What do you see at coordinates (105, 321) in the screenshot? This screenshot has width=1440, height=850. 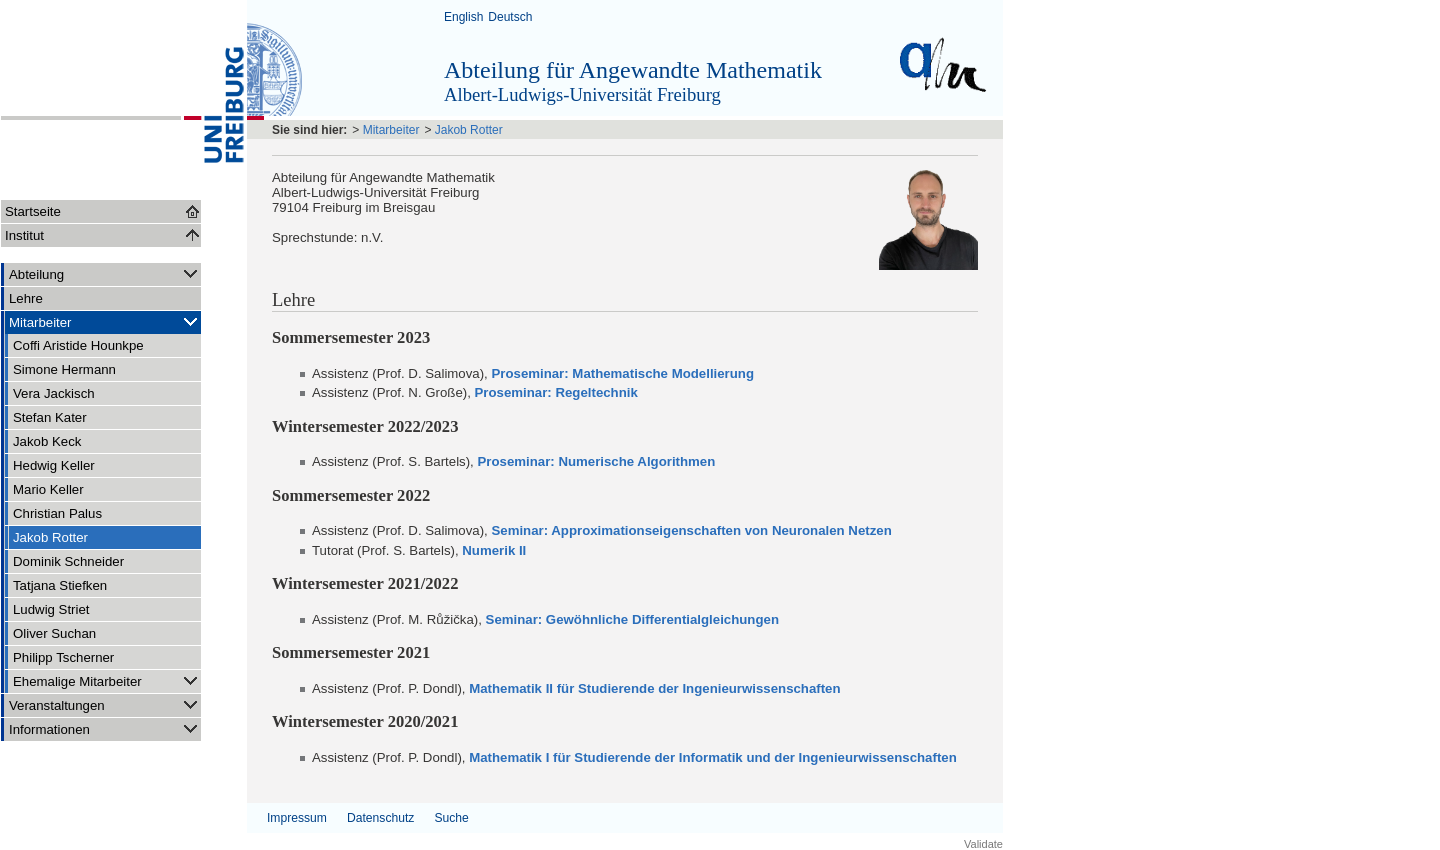 I see `Mitarbeiter` at bounding box center [105, 321].